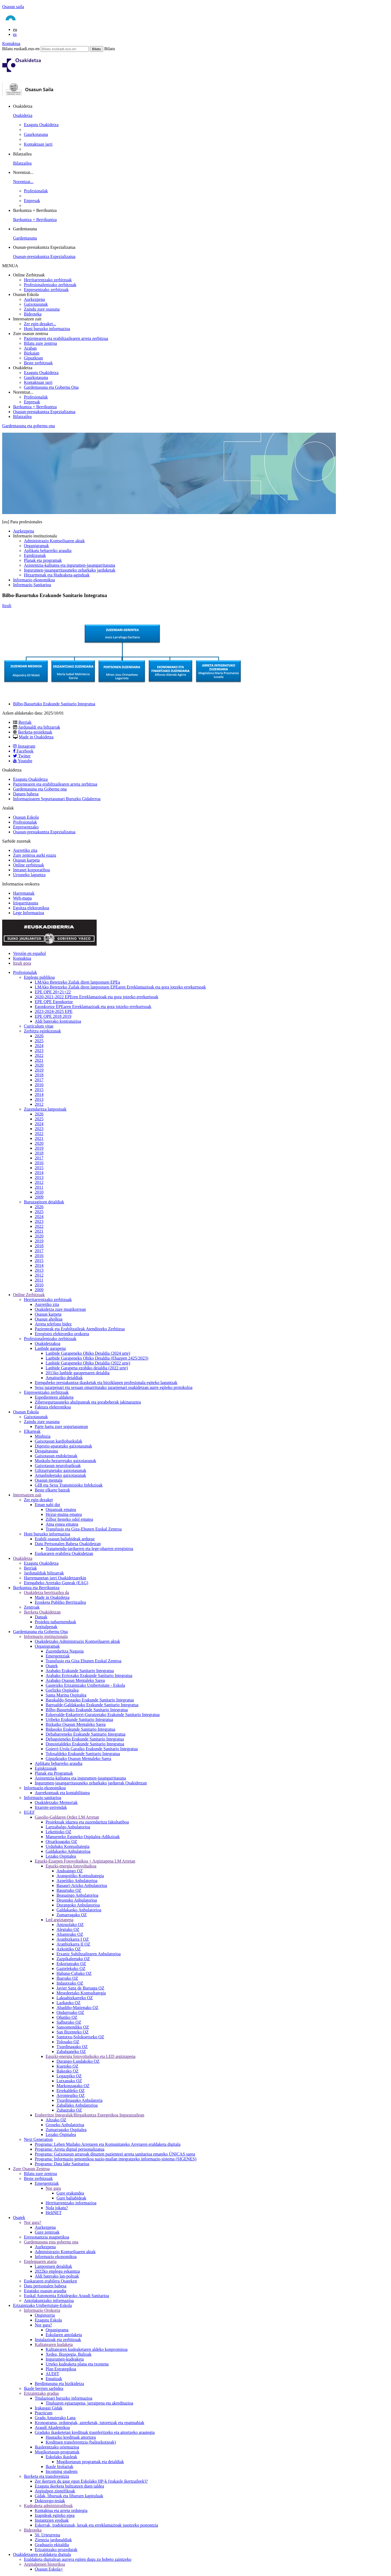 This screenshot has height=2576, width=391. I want to click on Programa: Data lake Sanitarioa, so click(62, 2163).